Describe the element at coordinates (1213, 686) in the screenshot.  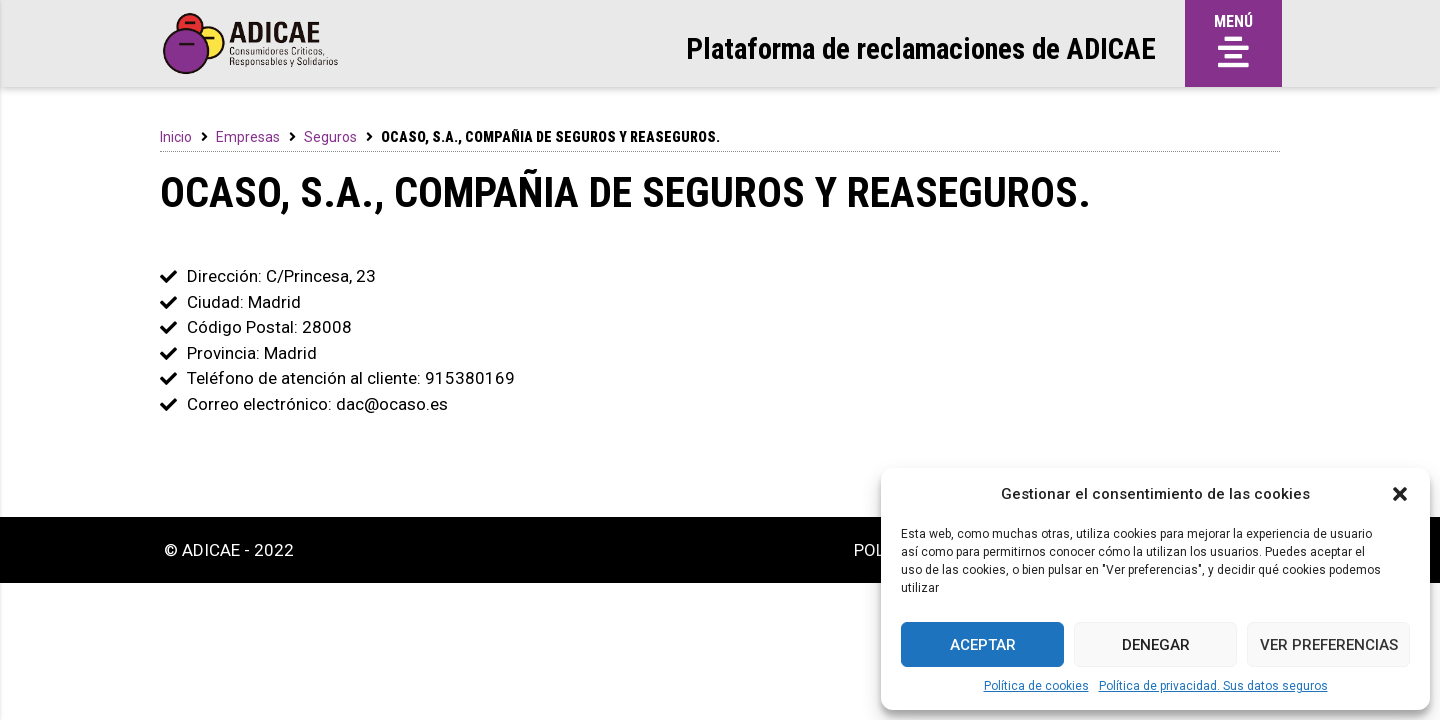
I see `Política de privacidad. Sus datos seguros` at that location.